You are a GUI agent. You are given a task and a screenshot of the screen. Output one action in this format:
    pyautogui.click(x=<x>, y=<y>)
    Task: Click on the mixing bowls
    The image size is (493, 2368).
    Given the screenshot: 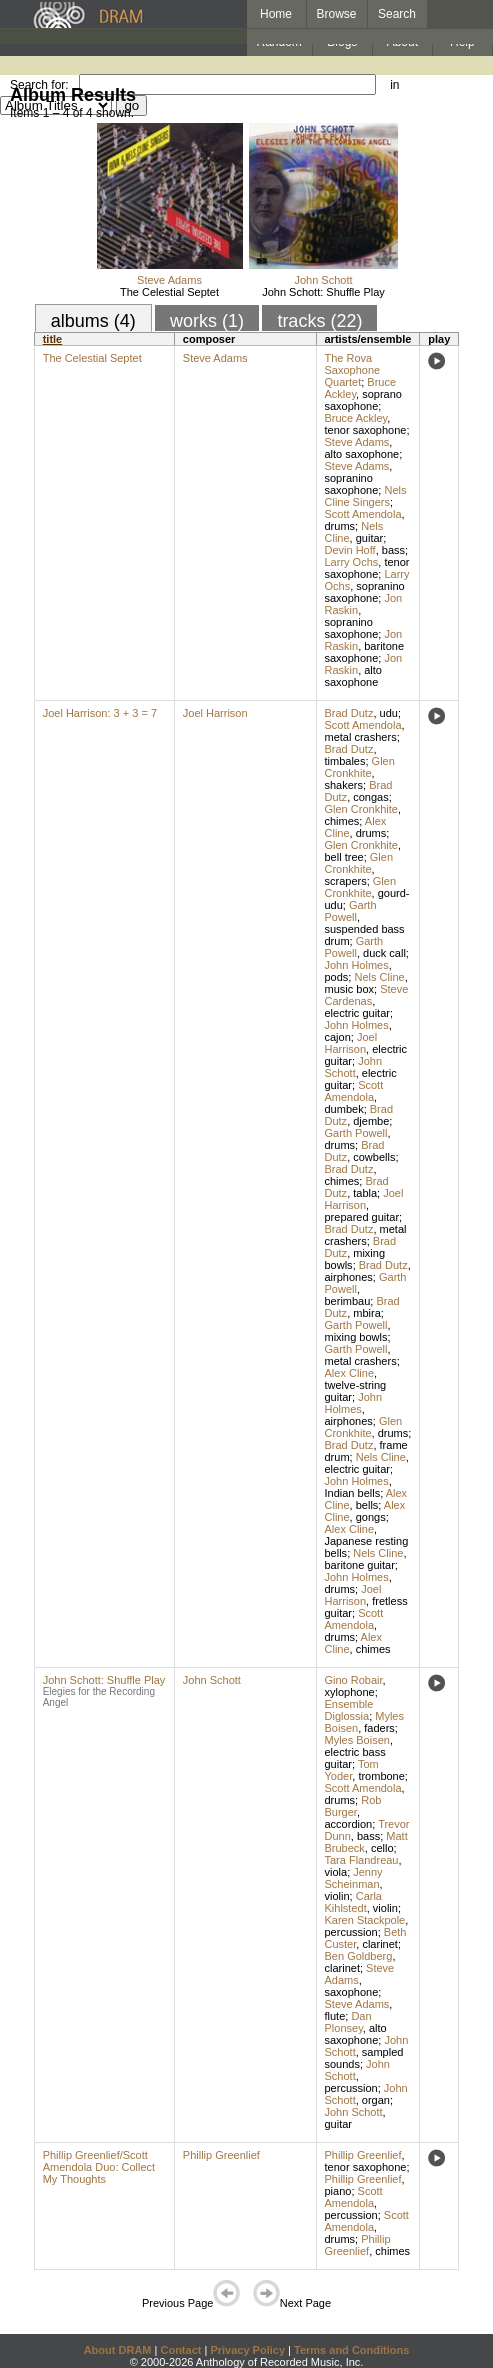 What is the action you would take?
    pyautogui.click(x=356, y=1337)
    